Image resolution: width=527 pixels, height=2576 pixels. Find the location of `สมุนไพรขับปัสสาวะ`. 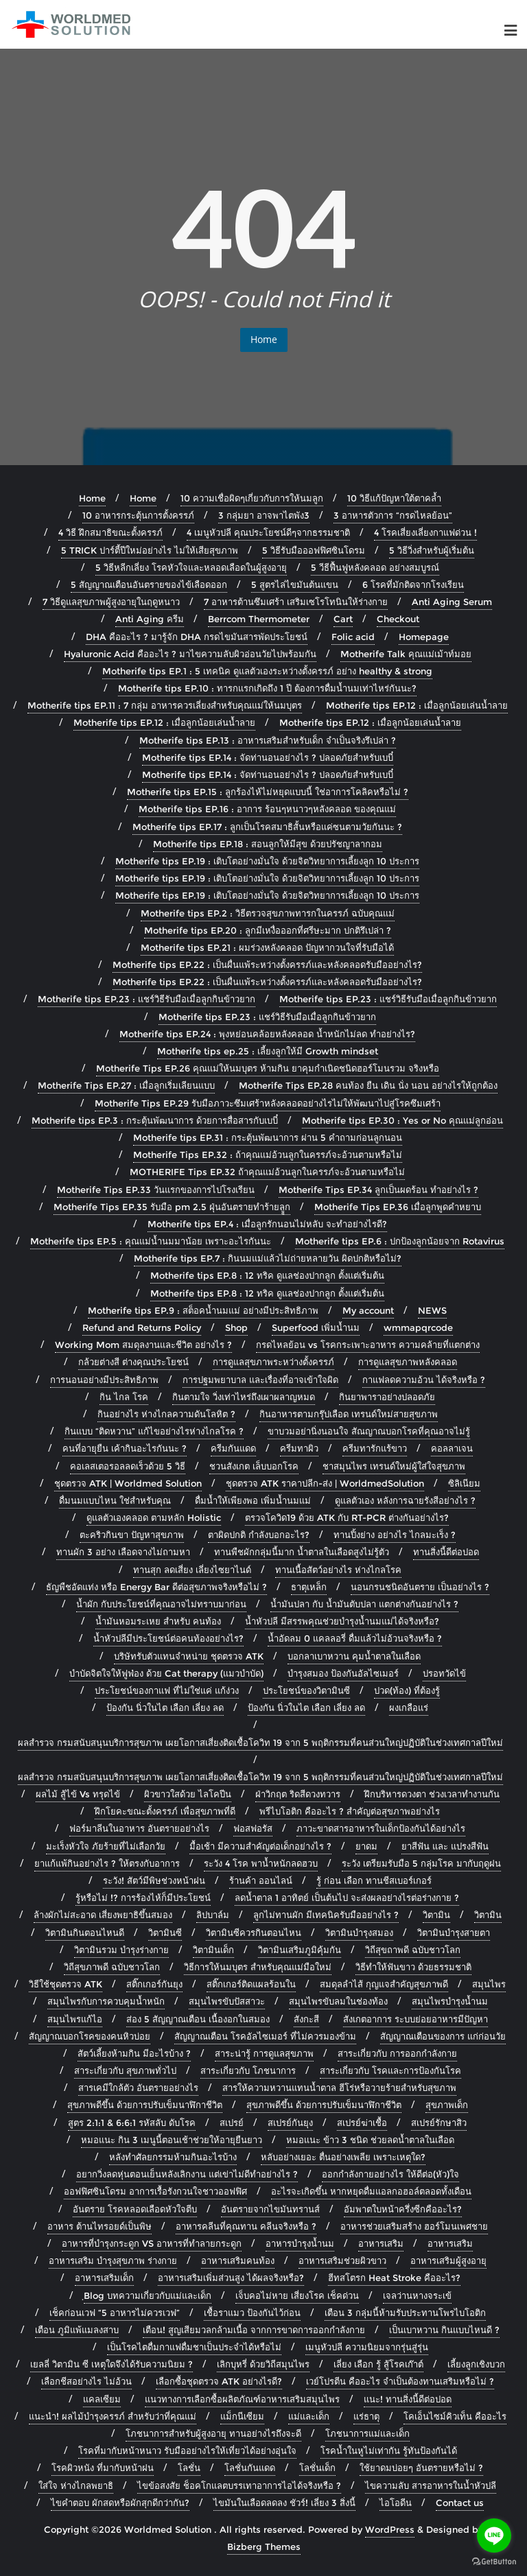

สมุนไพรขับปัสสาวะ is located at coordinates (227, 2001).